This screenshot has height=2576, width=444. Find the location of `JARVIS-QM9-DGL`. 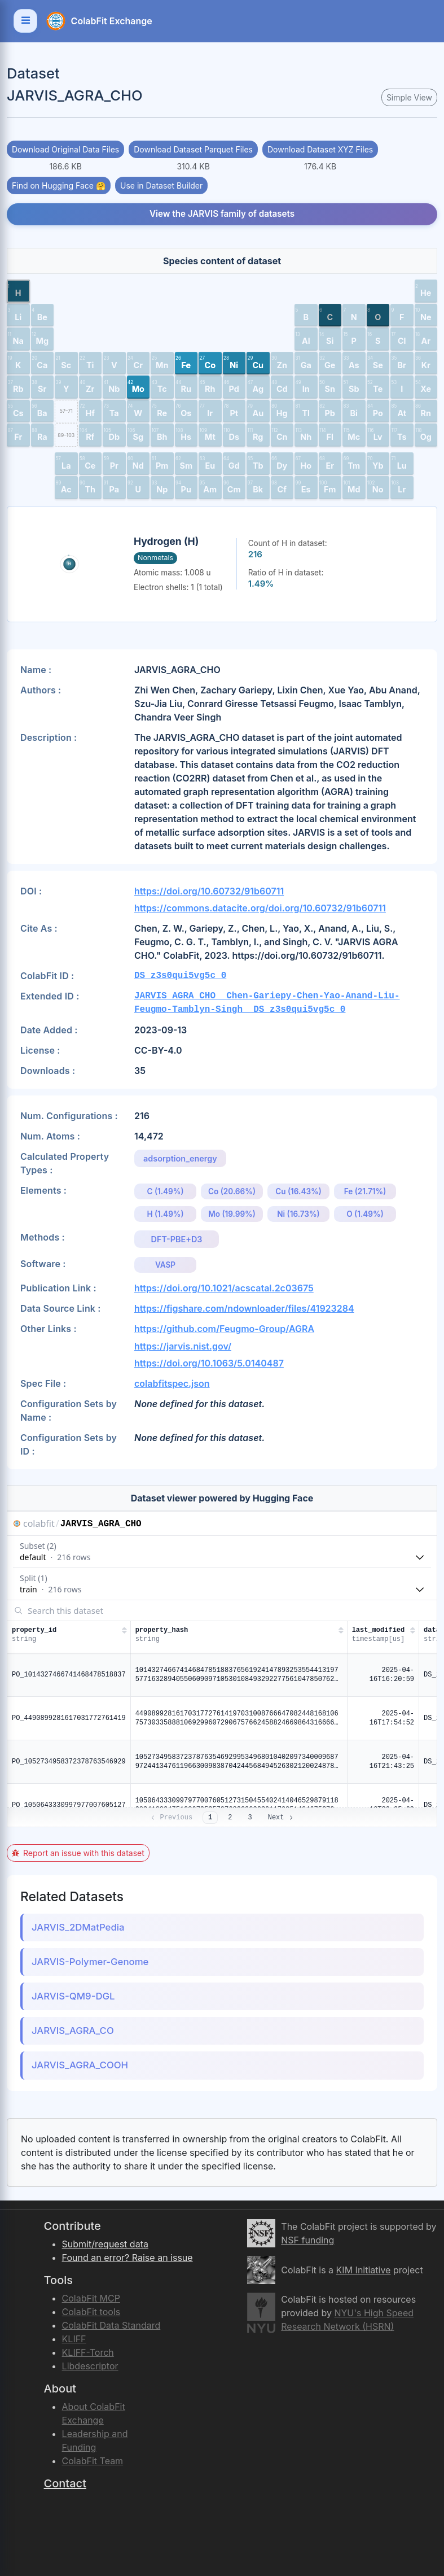

JARVIS-QM9-DGL is located at coordinates (73, 1996).